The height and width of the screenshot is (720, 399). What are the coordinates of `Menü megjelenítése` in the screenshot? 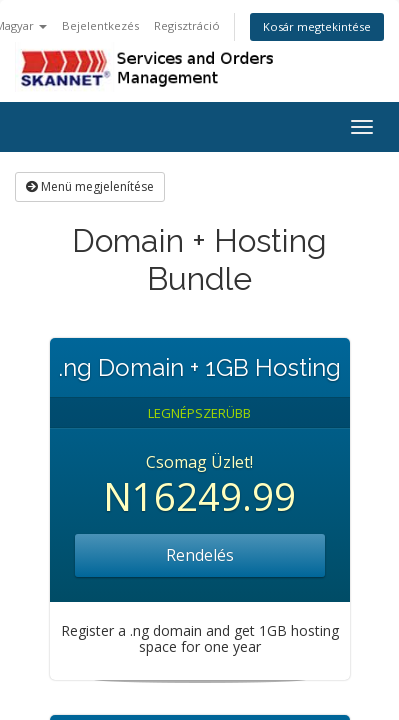 It's located at (90, 186).